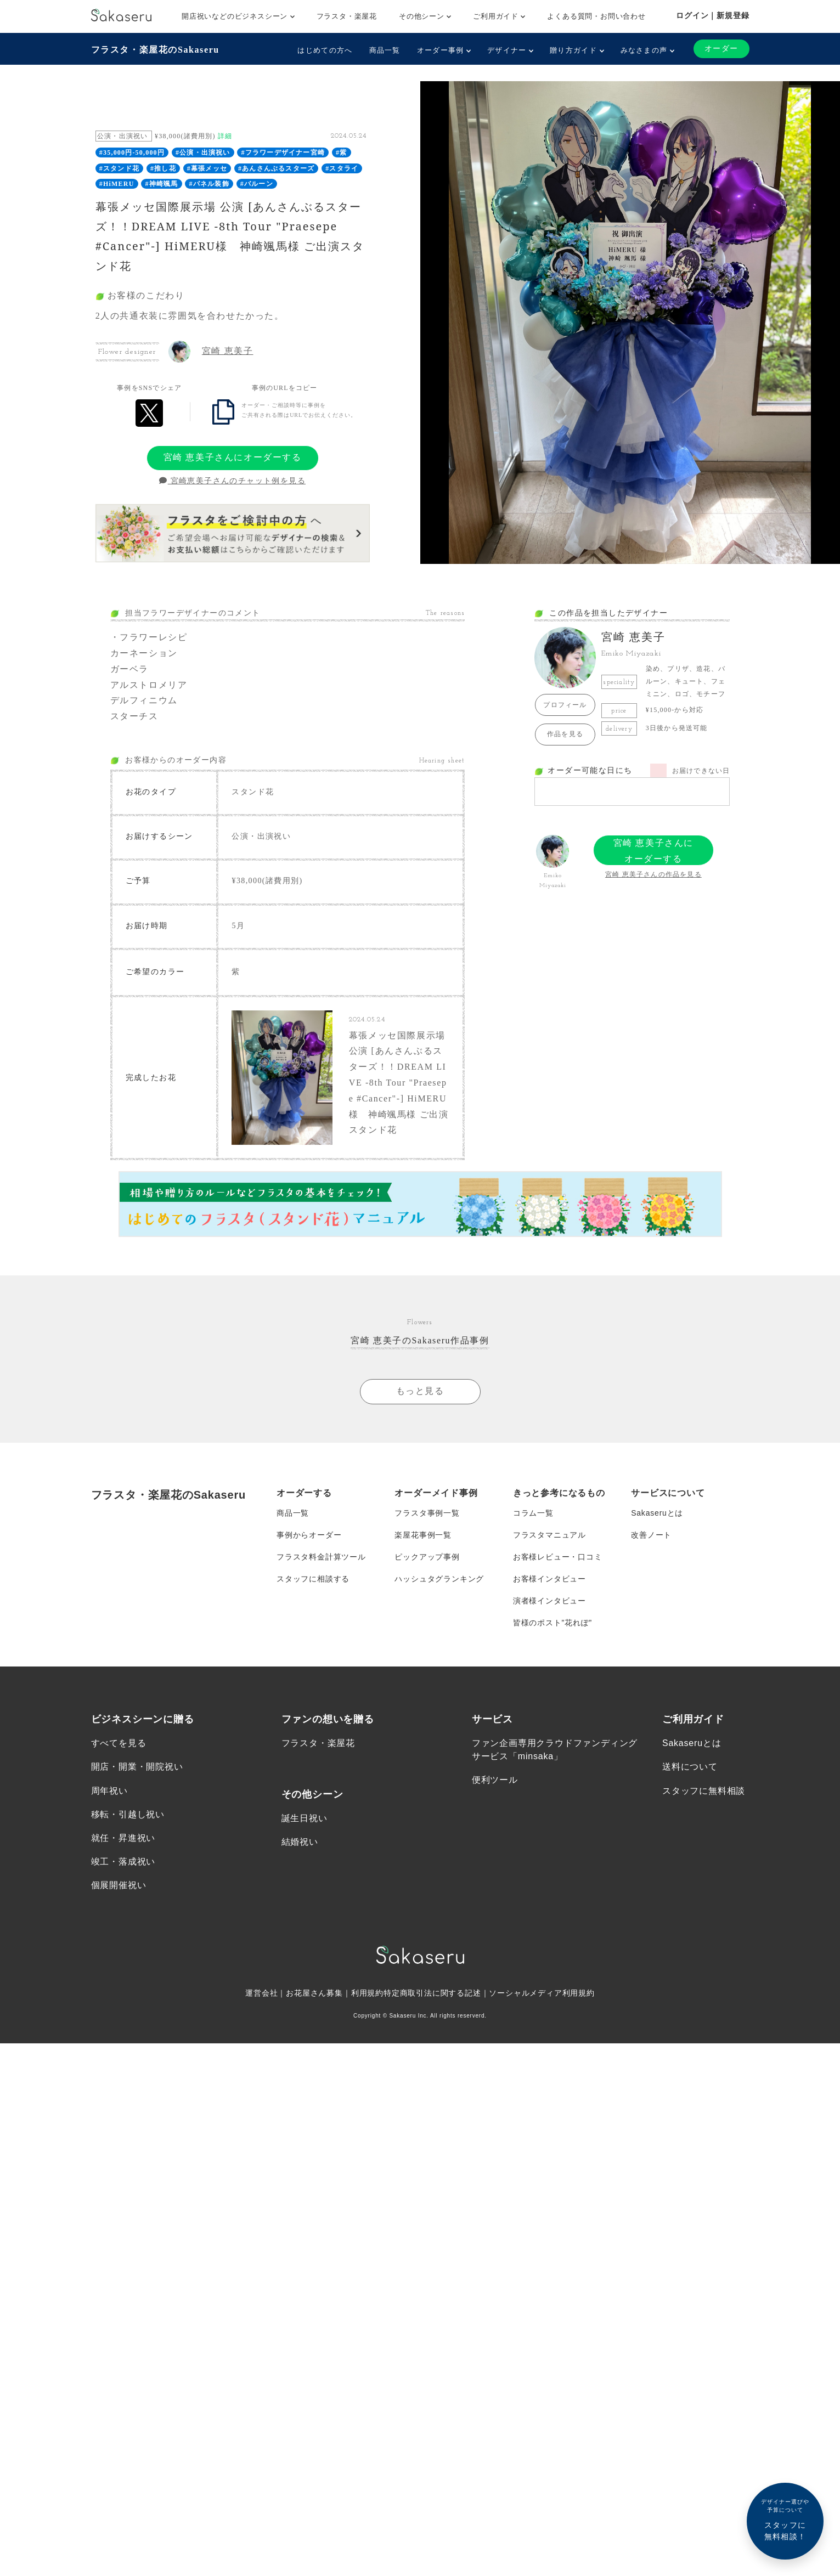 The width and height of the screenshot is (840, 2576). I want to click on フラスタマニュアル, so click(549, 1534).